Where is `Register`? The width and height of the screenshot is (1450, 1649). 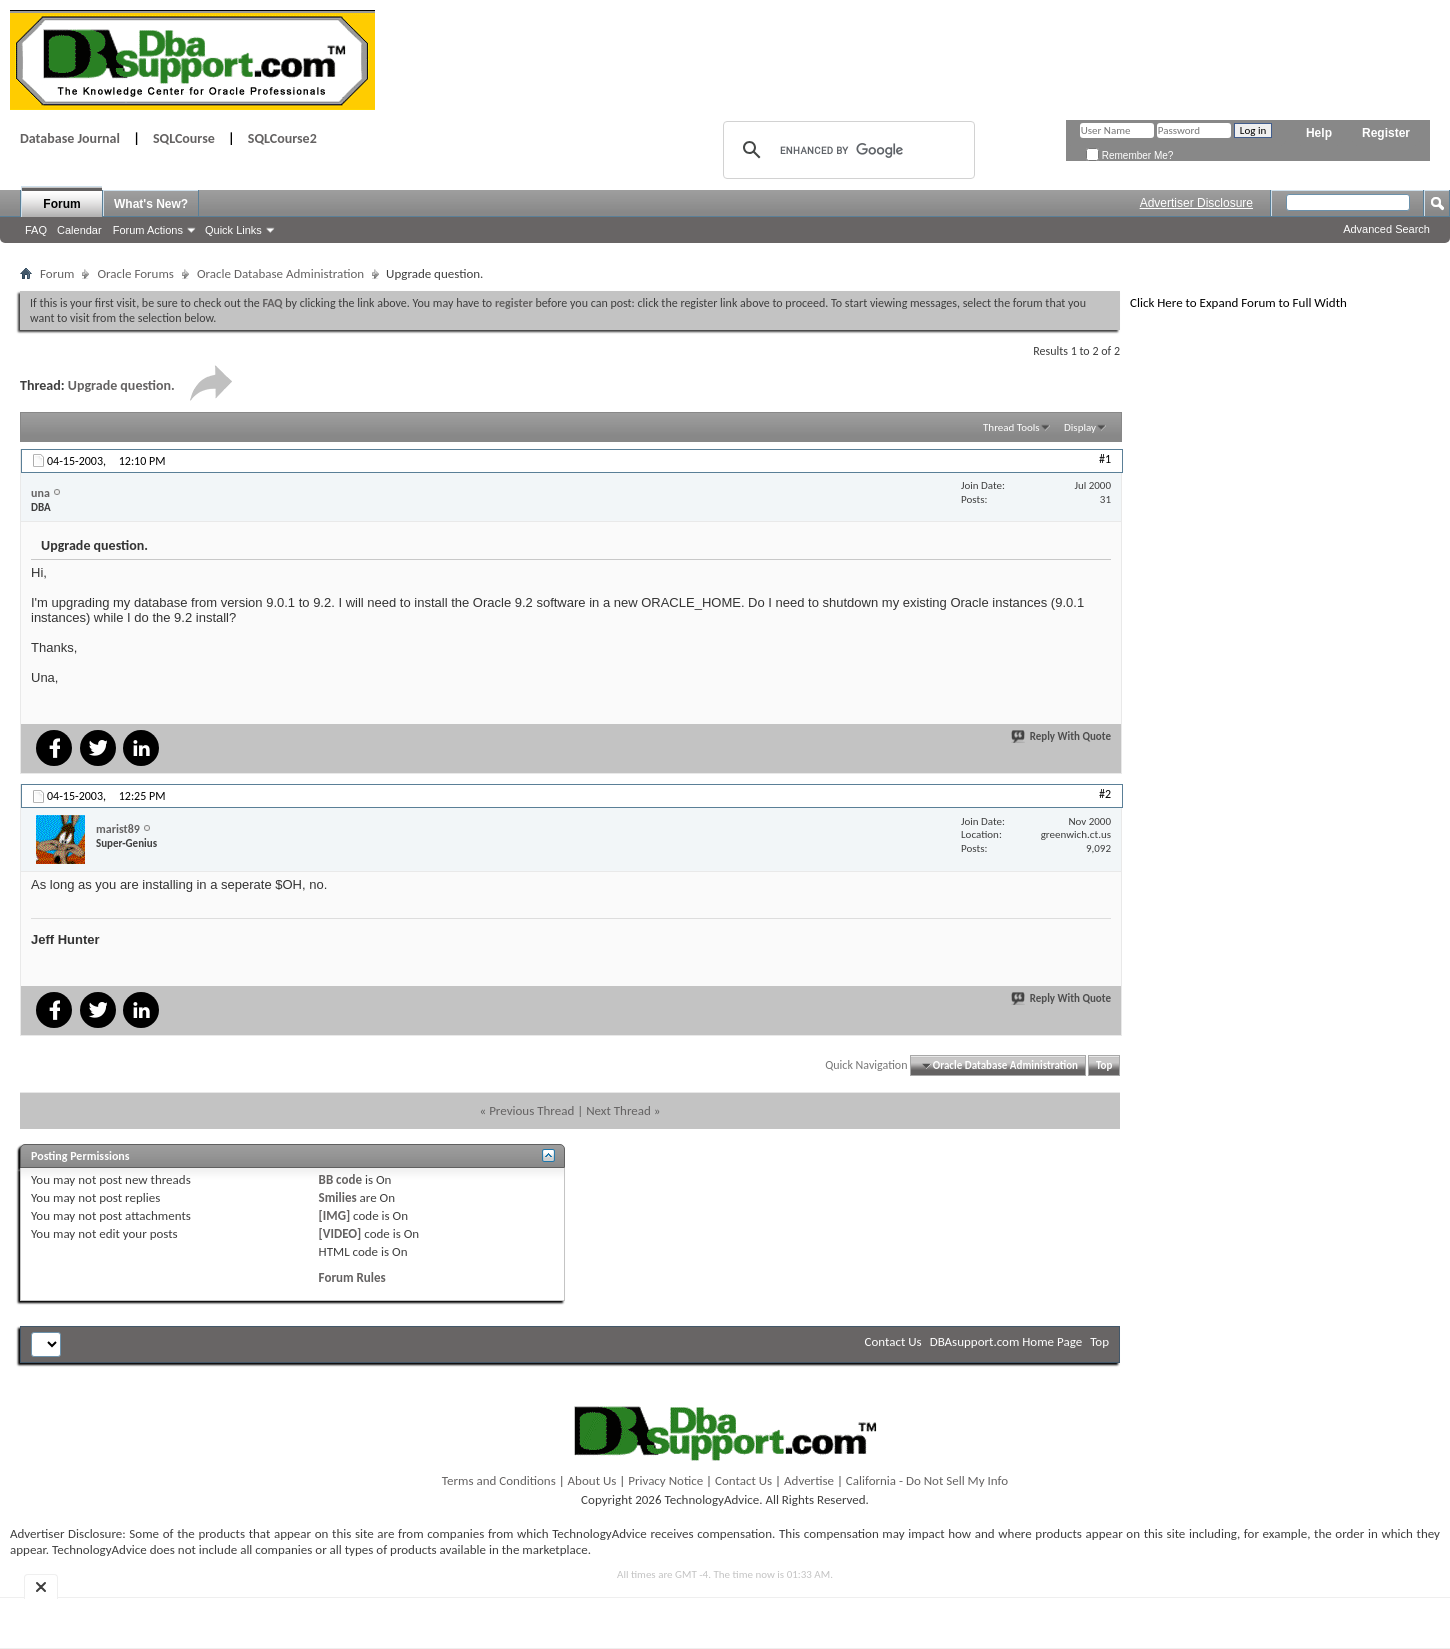 Register is located at coordinates (1386, 133).